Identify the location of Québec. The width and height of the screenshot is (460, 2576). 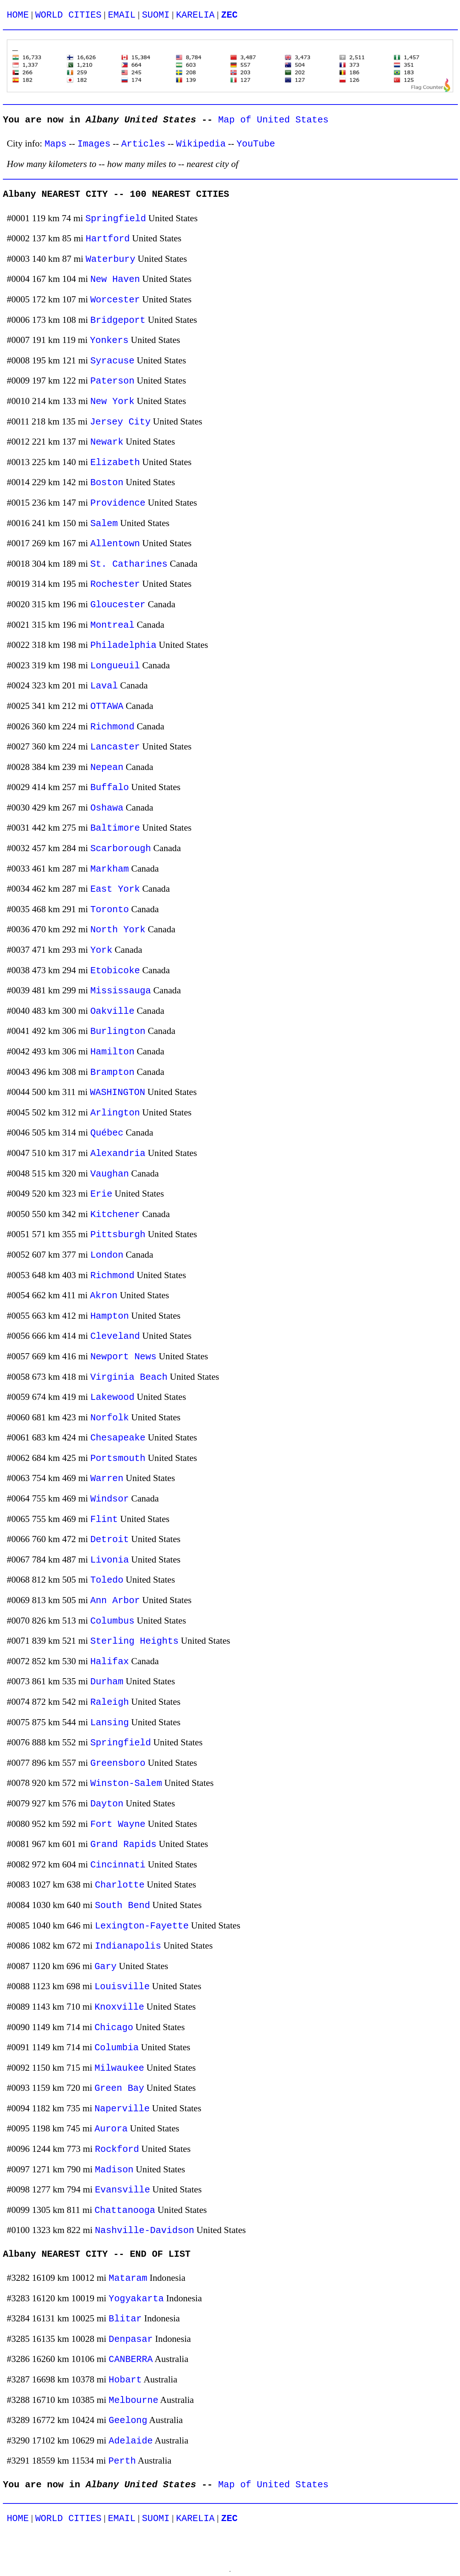
(106, 1133).